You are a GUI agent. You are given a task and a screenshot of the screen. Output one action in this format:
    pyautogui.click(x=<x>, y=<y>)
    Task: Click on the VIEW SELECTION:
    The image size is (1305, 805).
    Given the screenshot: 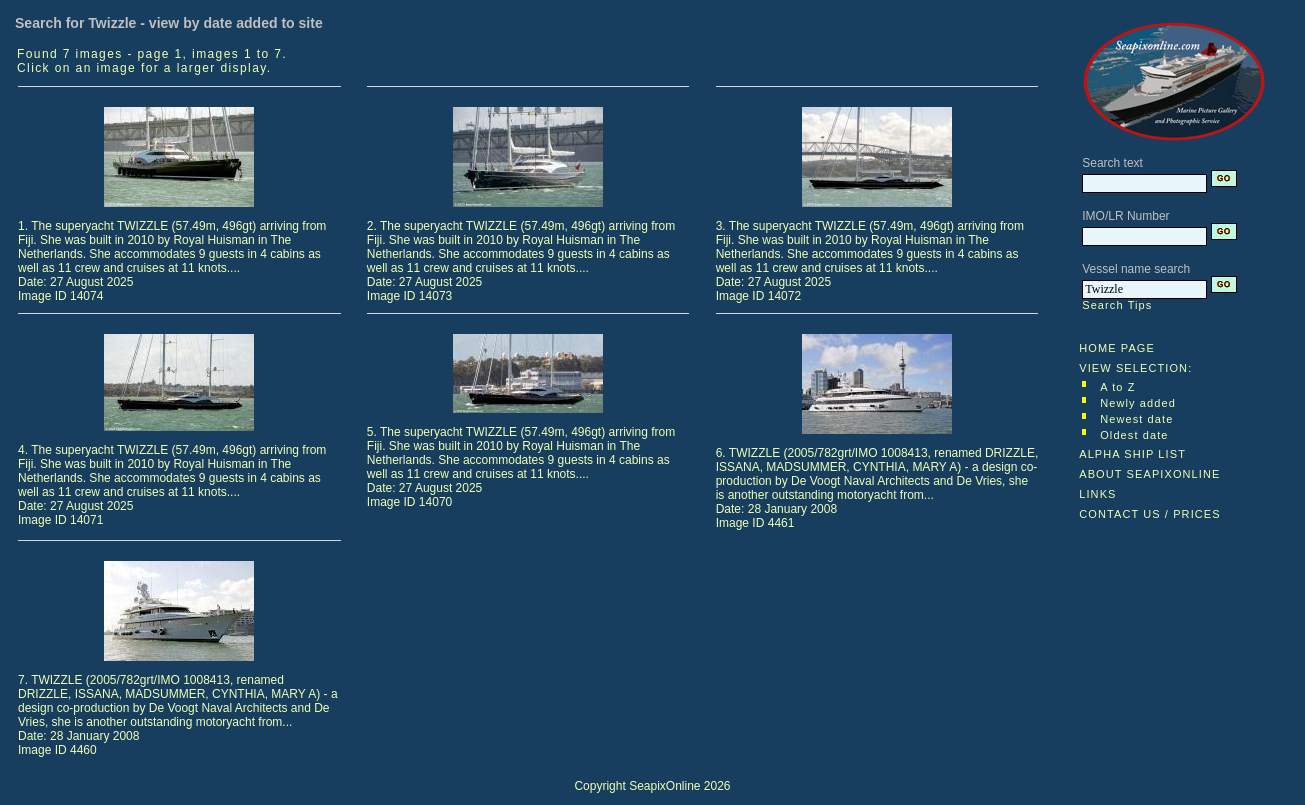 What is the action you would take?
    pyautogui.click(x=1135, y=368)
    